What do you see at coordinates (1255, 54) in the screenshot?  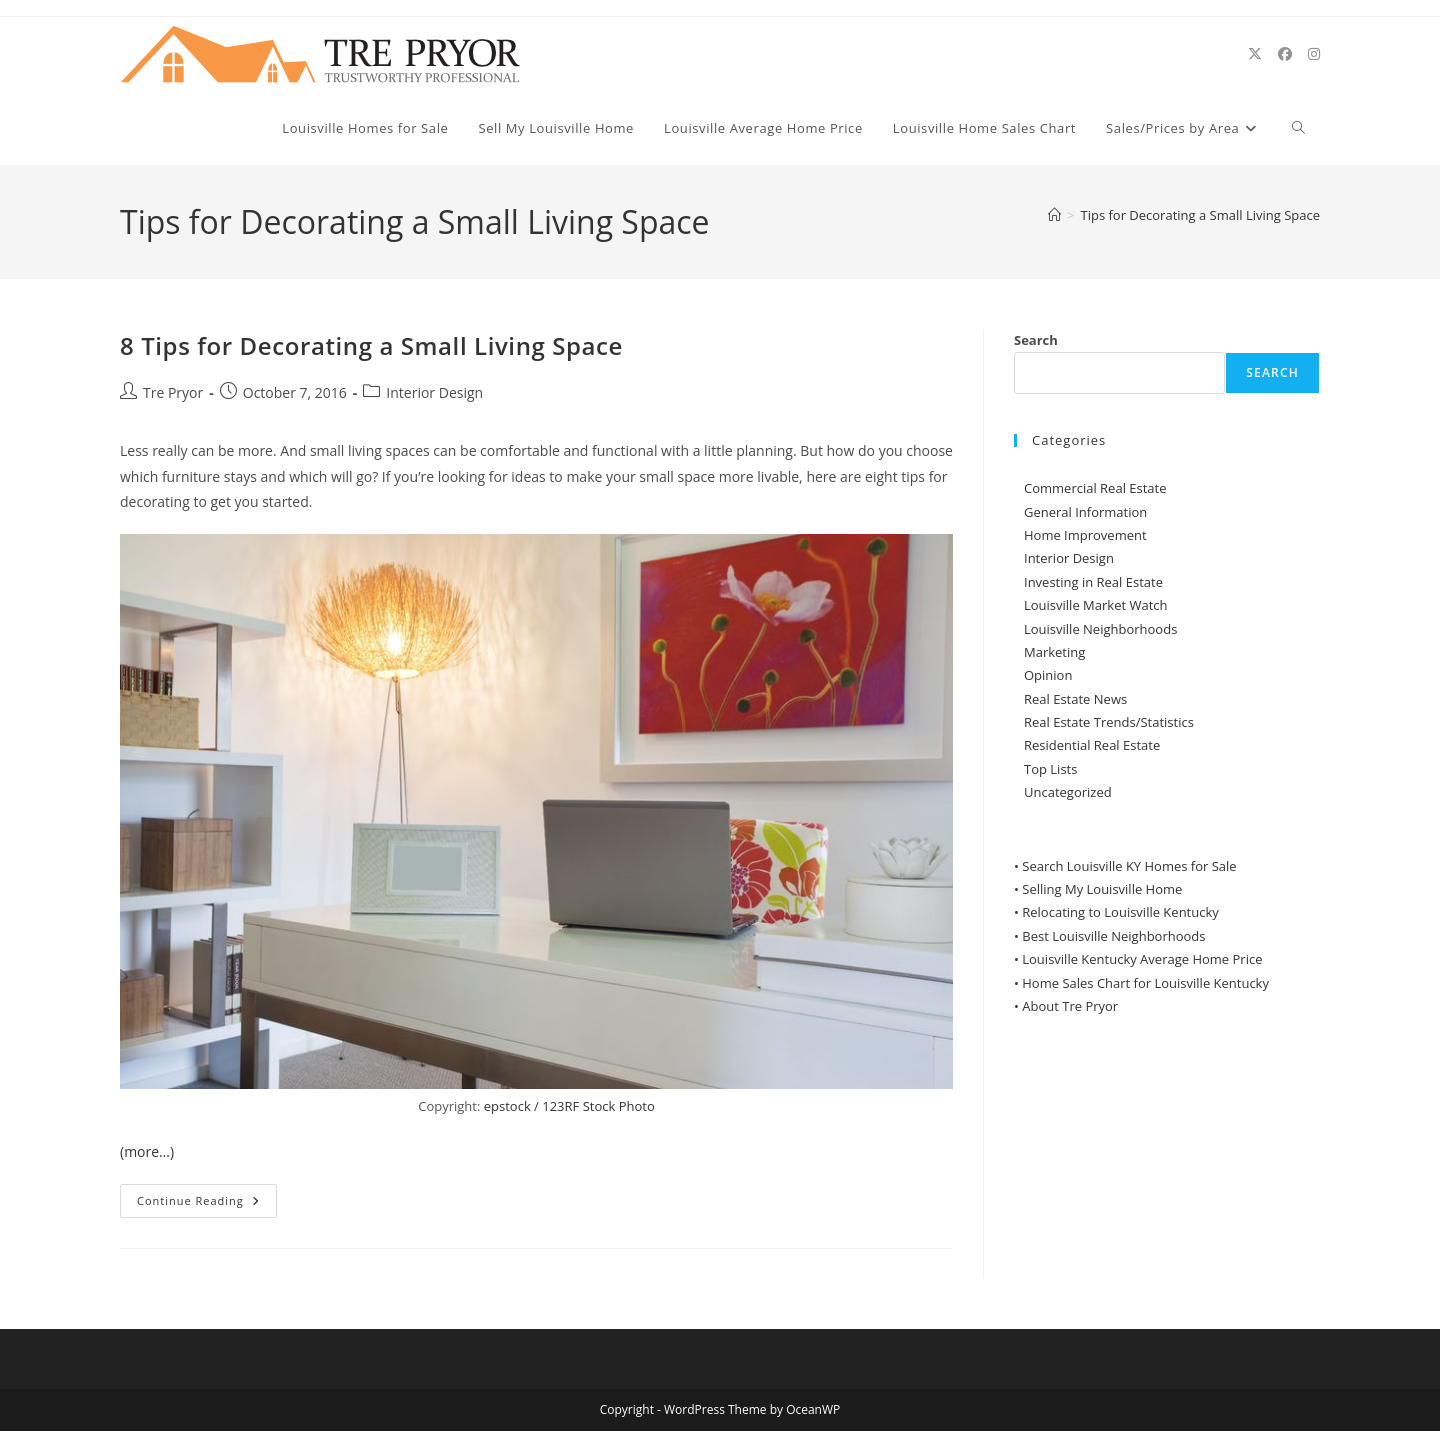 I see `[X (opens in a new tab)]` at bounding box center [1255, 54].